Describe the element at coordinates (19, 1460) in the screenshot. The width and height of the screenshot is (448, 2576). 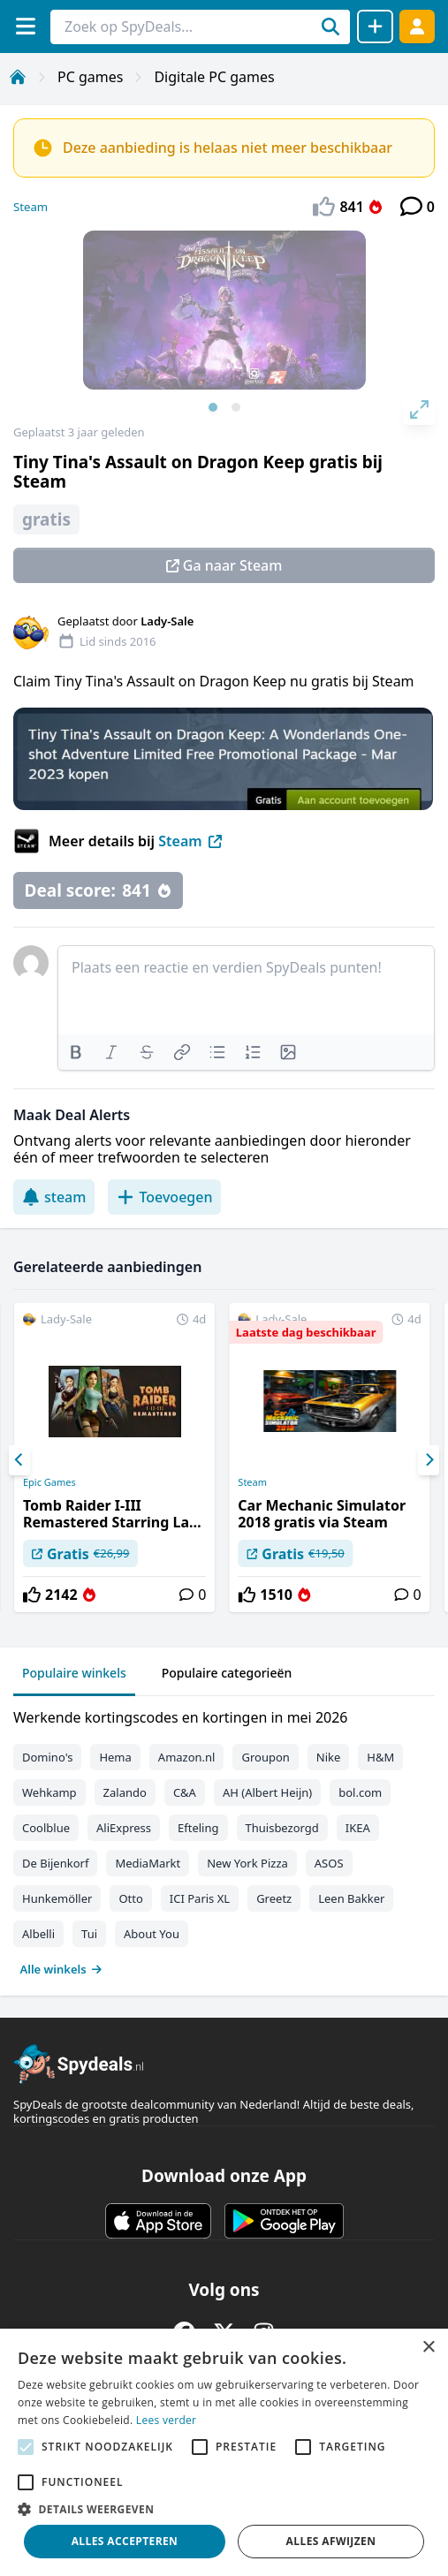
I see `[Previous]` at that location.